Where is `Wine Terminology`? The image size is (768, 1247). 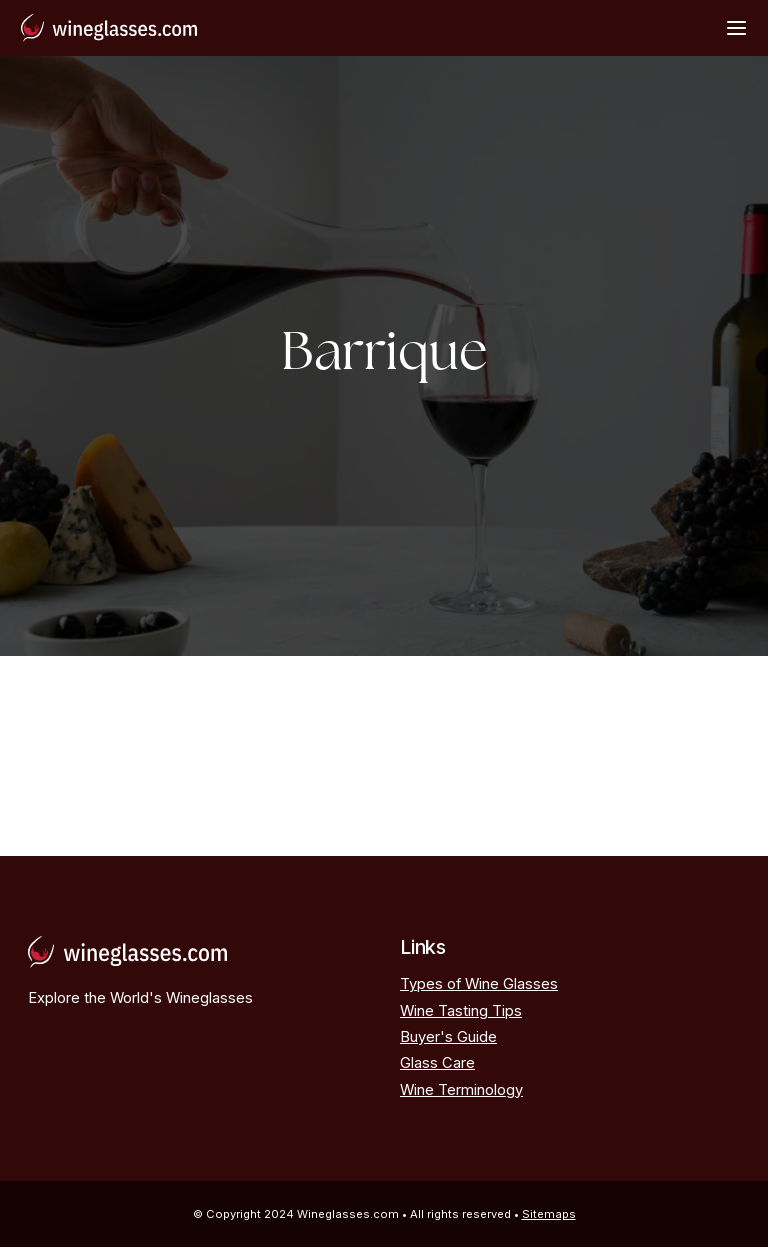 Wine Terminology is located at coordinates (461, 1090).